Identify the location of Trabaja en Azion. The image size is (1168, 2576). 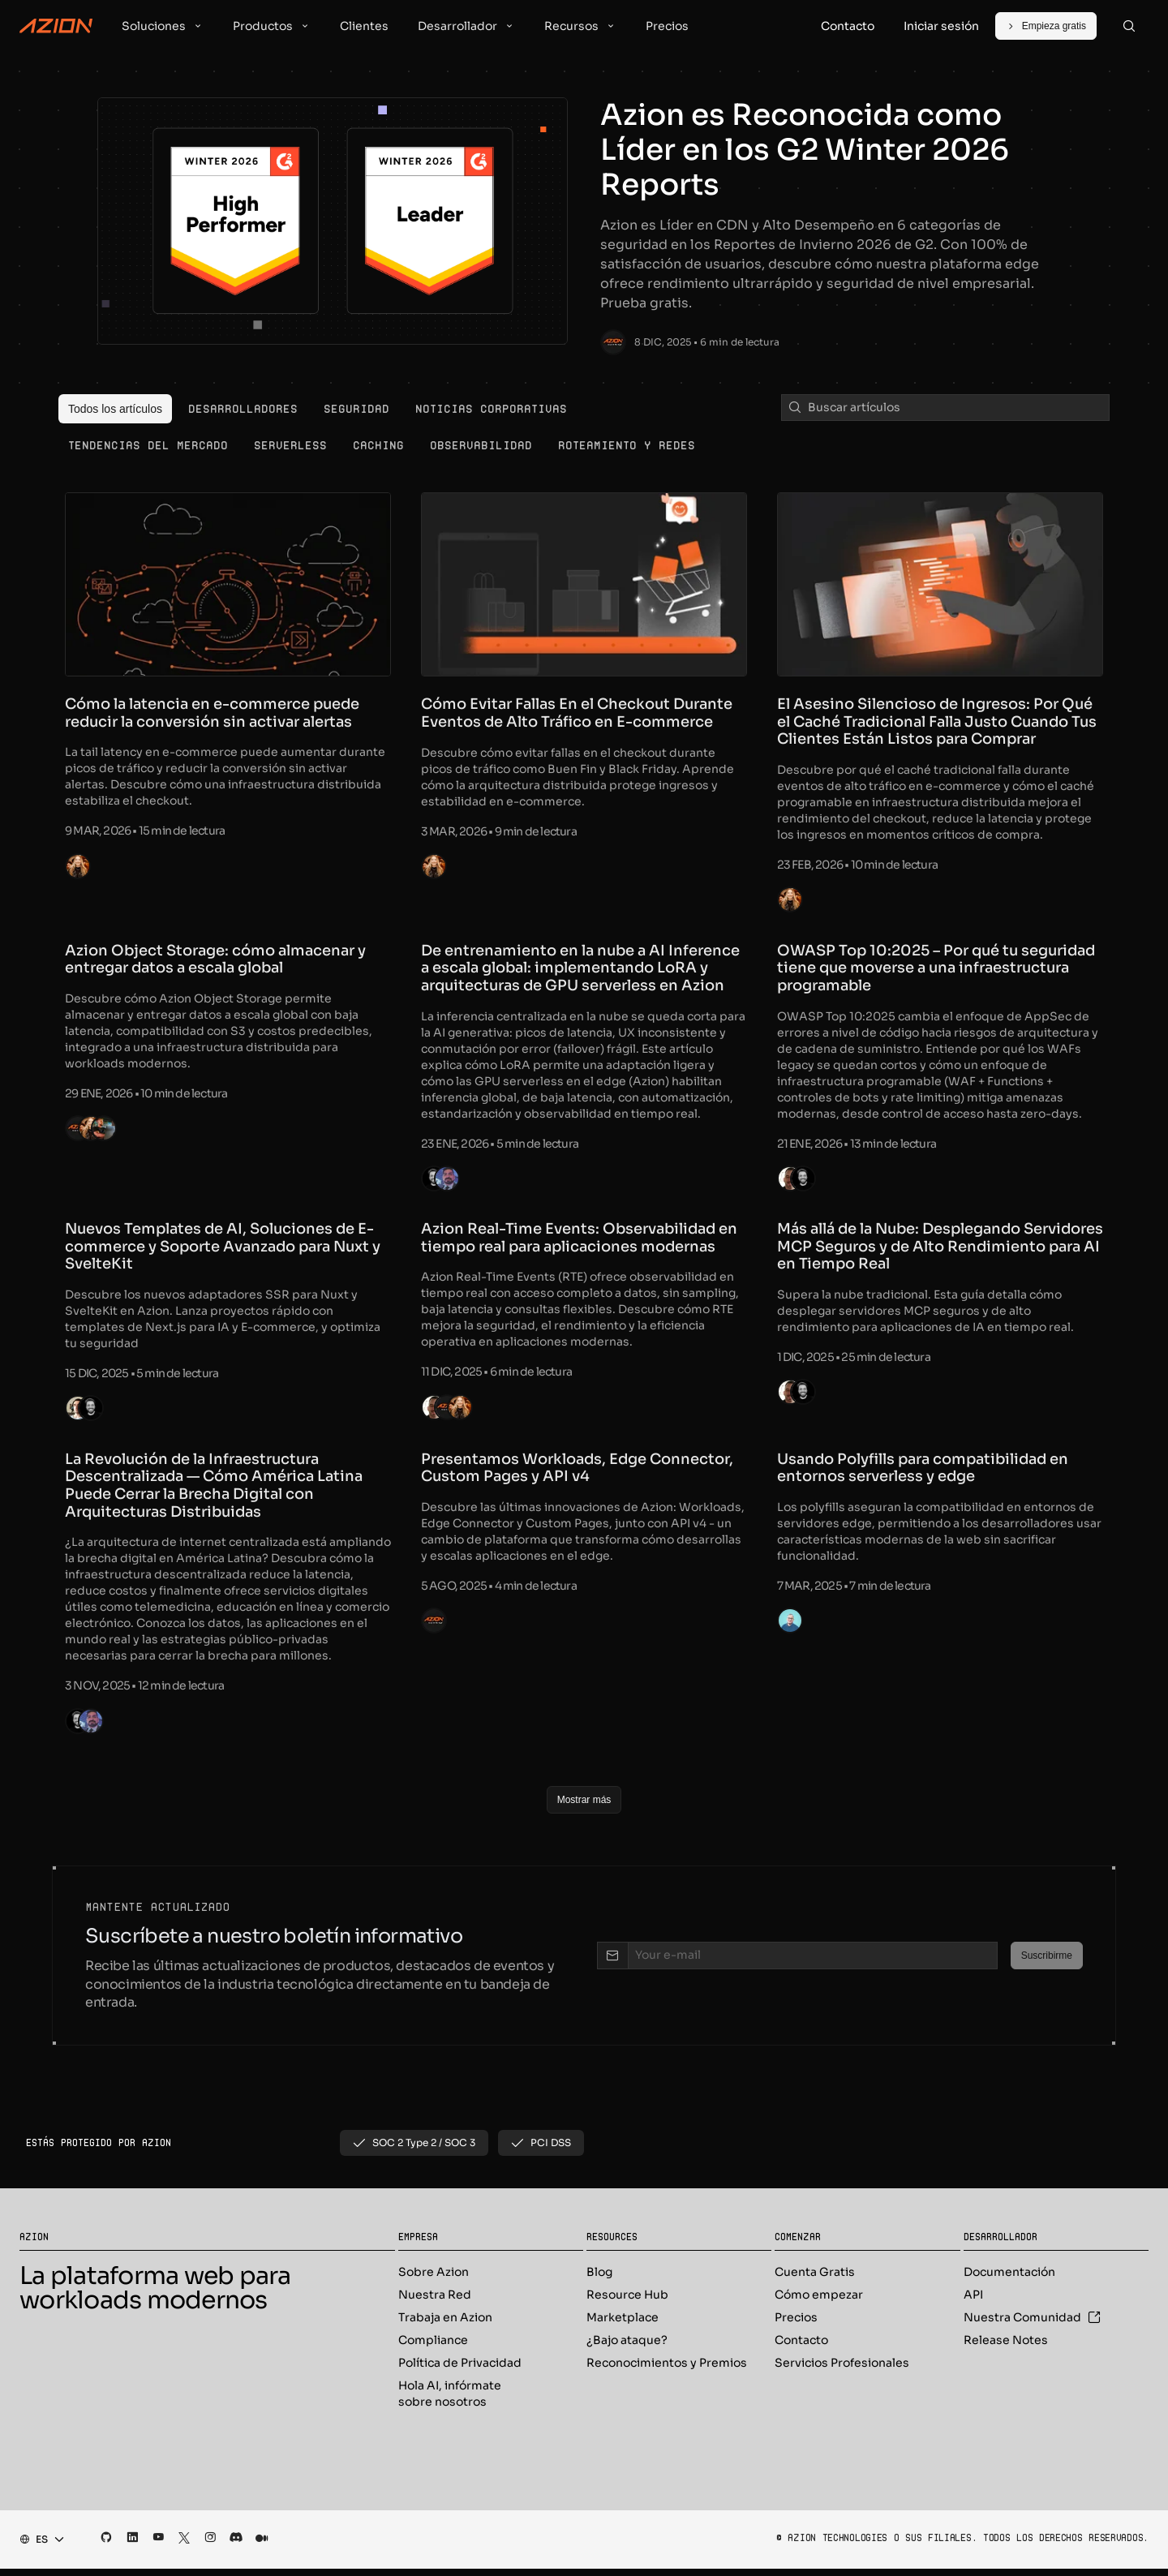
(445, 2324).